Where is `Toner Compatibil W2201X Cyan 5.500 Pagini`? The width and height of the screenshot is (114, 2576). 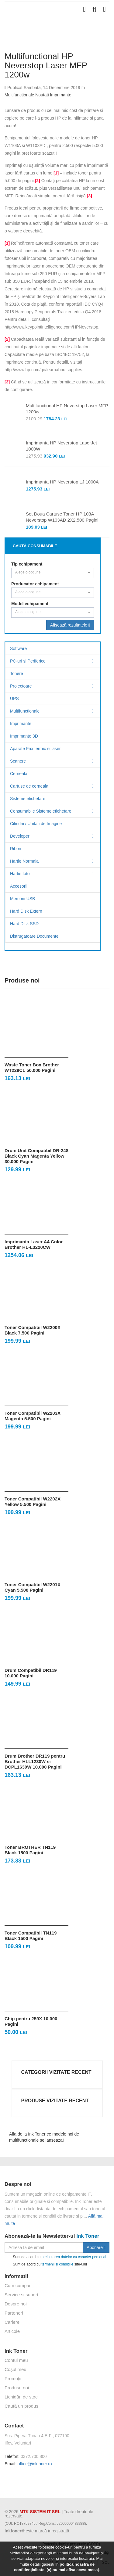 Toner Compatibil W2201X Cyan 5.500 Pagini is located at coordinates (32, 1587).